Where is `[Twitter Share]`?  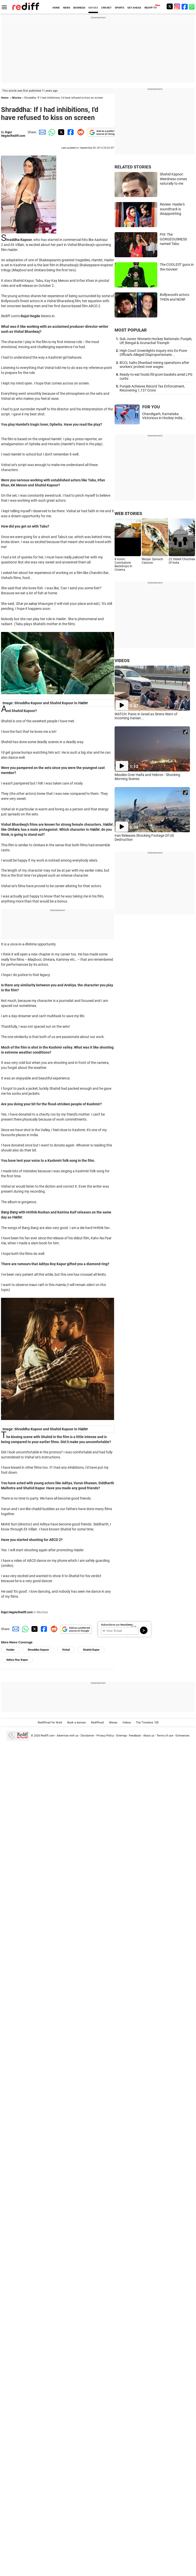 [Twitter Share] is located at coordinates (60, 132).